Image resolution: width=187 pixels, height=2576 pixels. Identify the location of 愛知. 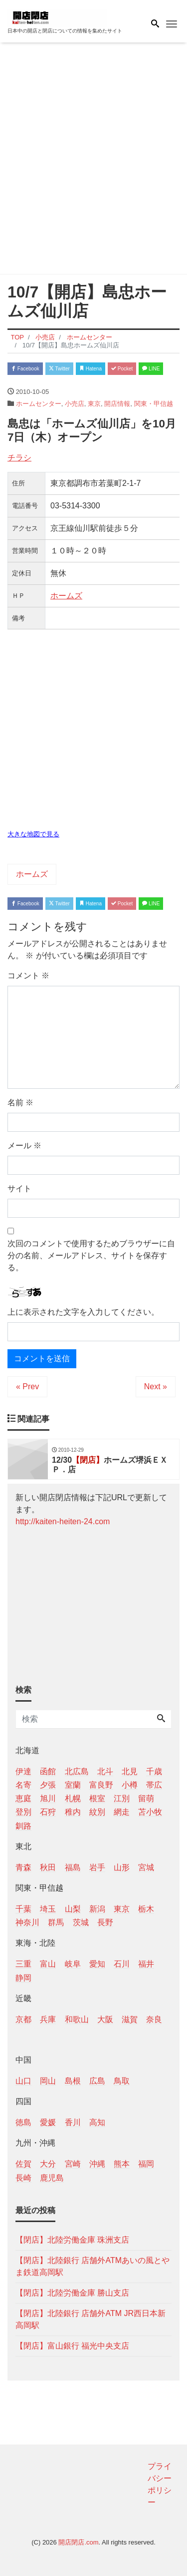
(97, 1964).